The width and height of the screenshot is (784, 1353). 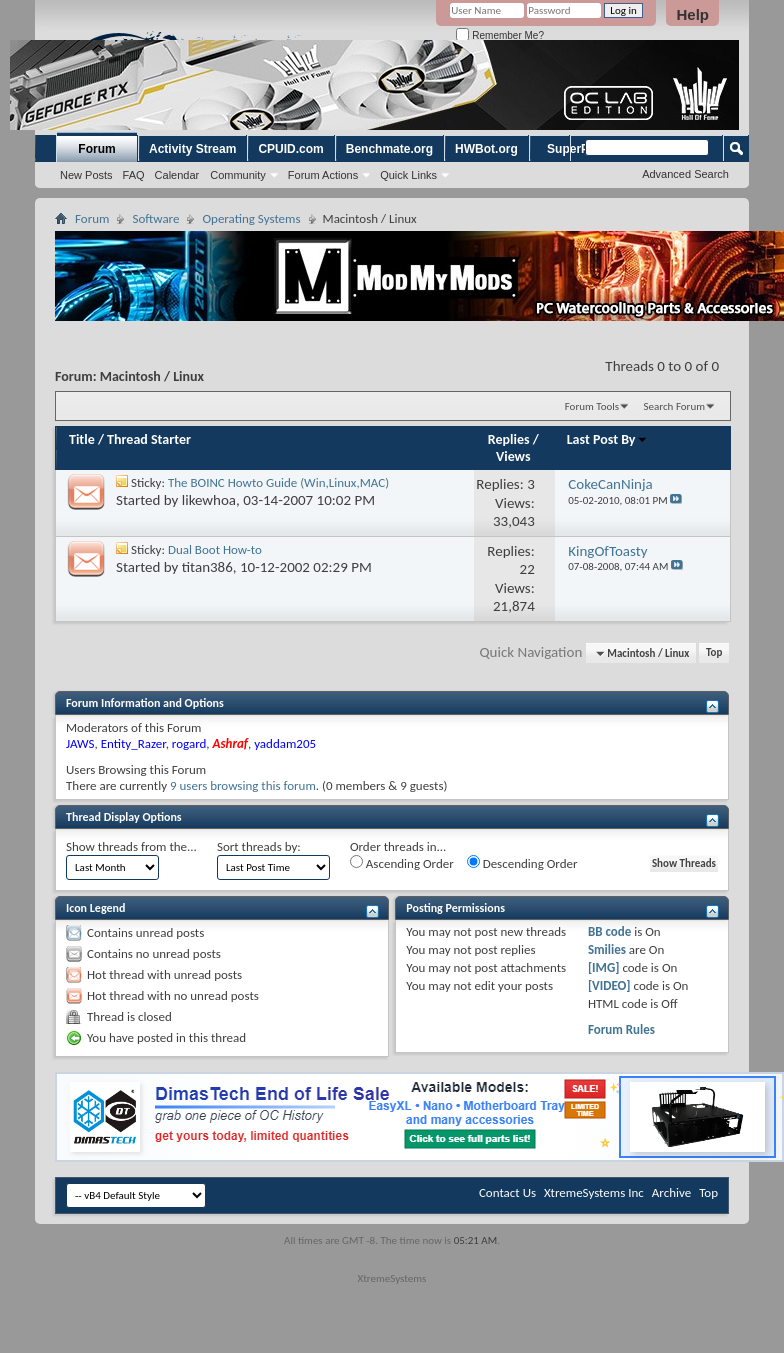 I want to click on Sort threads by:, so click(x=259, y=846).